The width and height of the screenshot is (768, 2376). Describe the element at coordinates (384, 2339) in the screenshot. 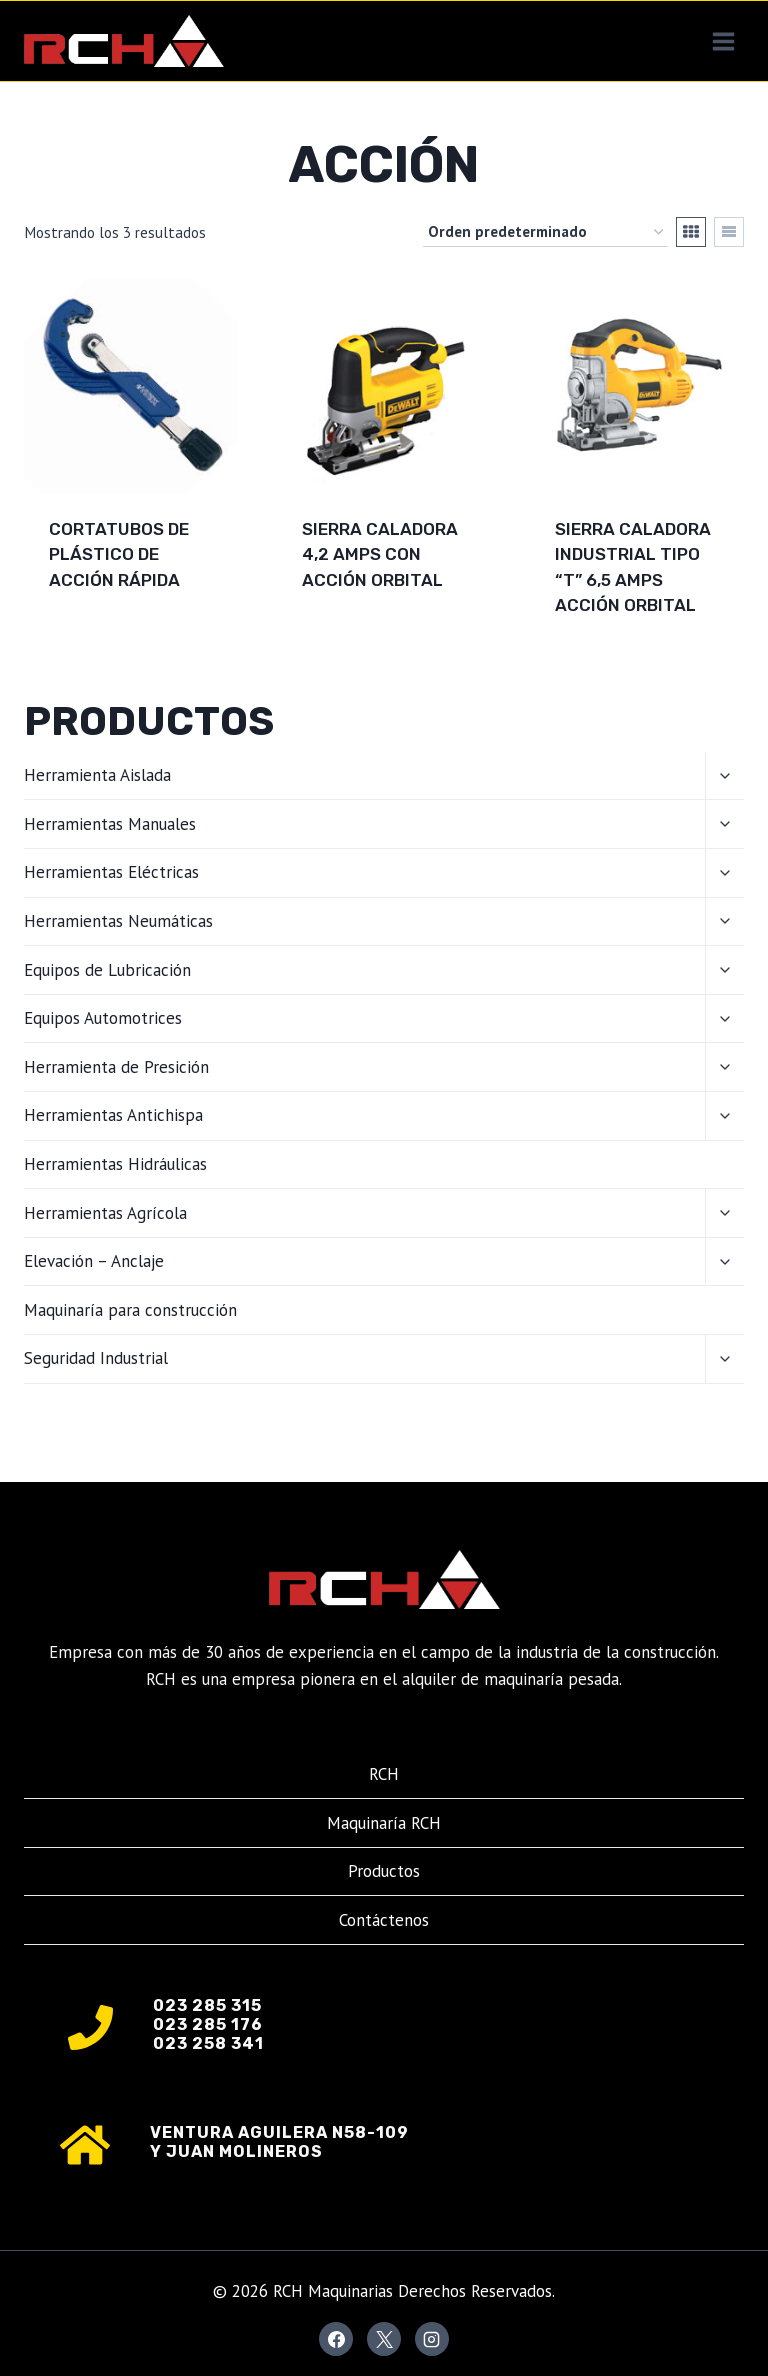

I see `[X]` at that location.